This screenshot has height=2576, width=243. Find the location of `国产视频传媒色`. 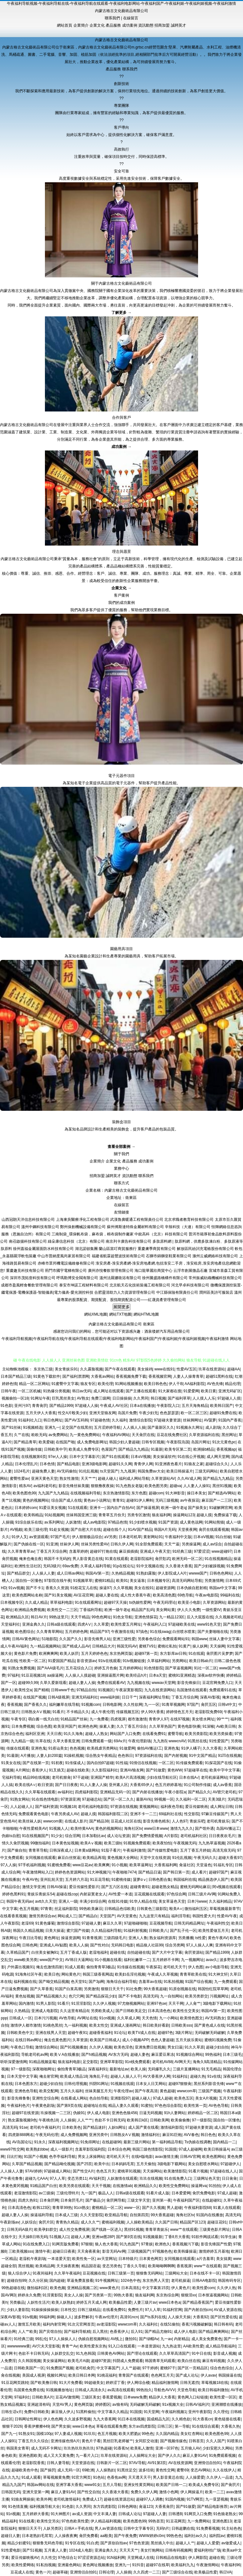

国产视频传媒色 is located at coordinates (173, 2441).